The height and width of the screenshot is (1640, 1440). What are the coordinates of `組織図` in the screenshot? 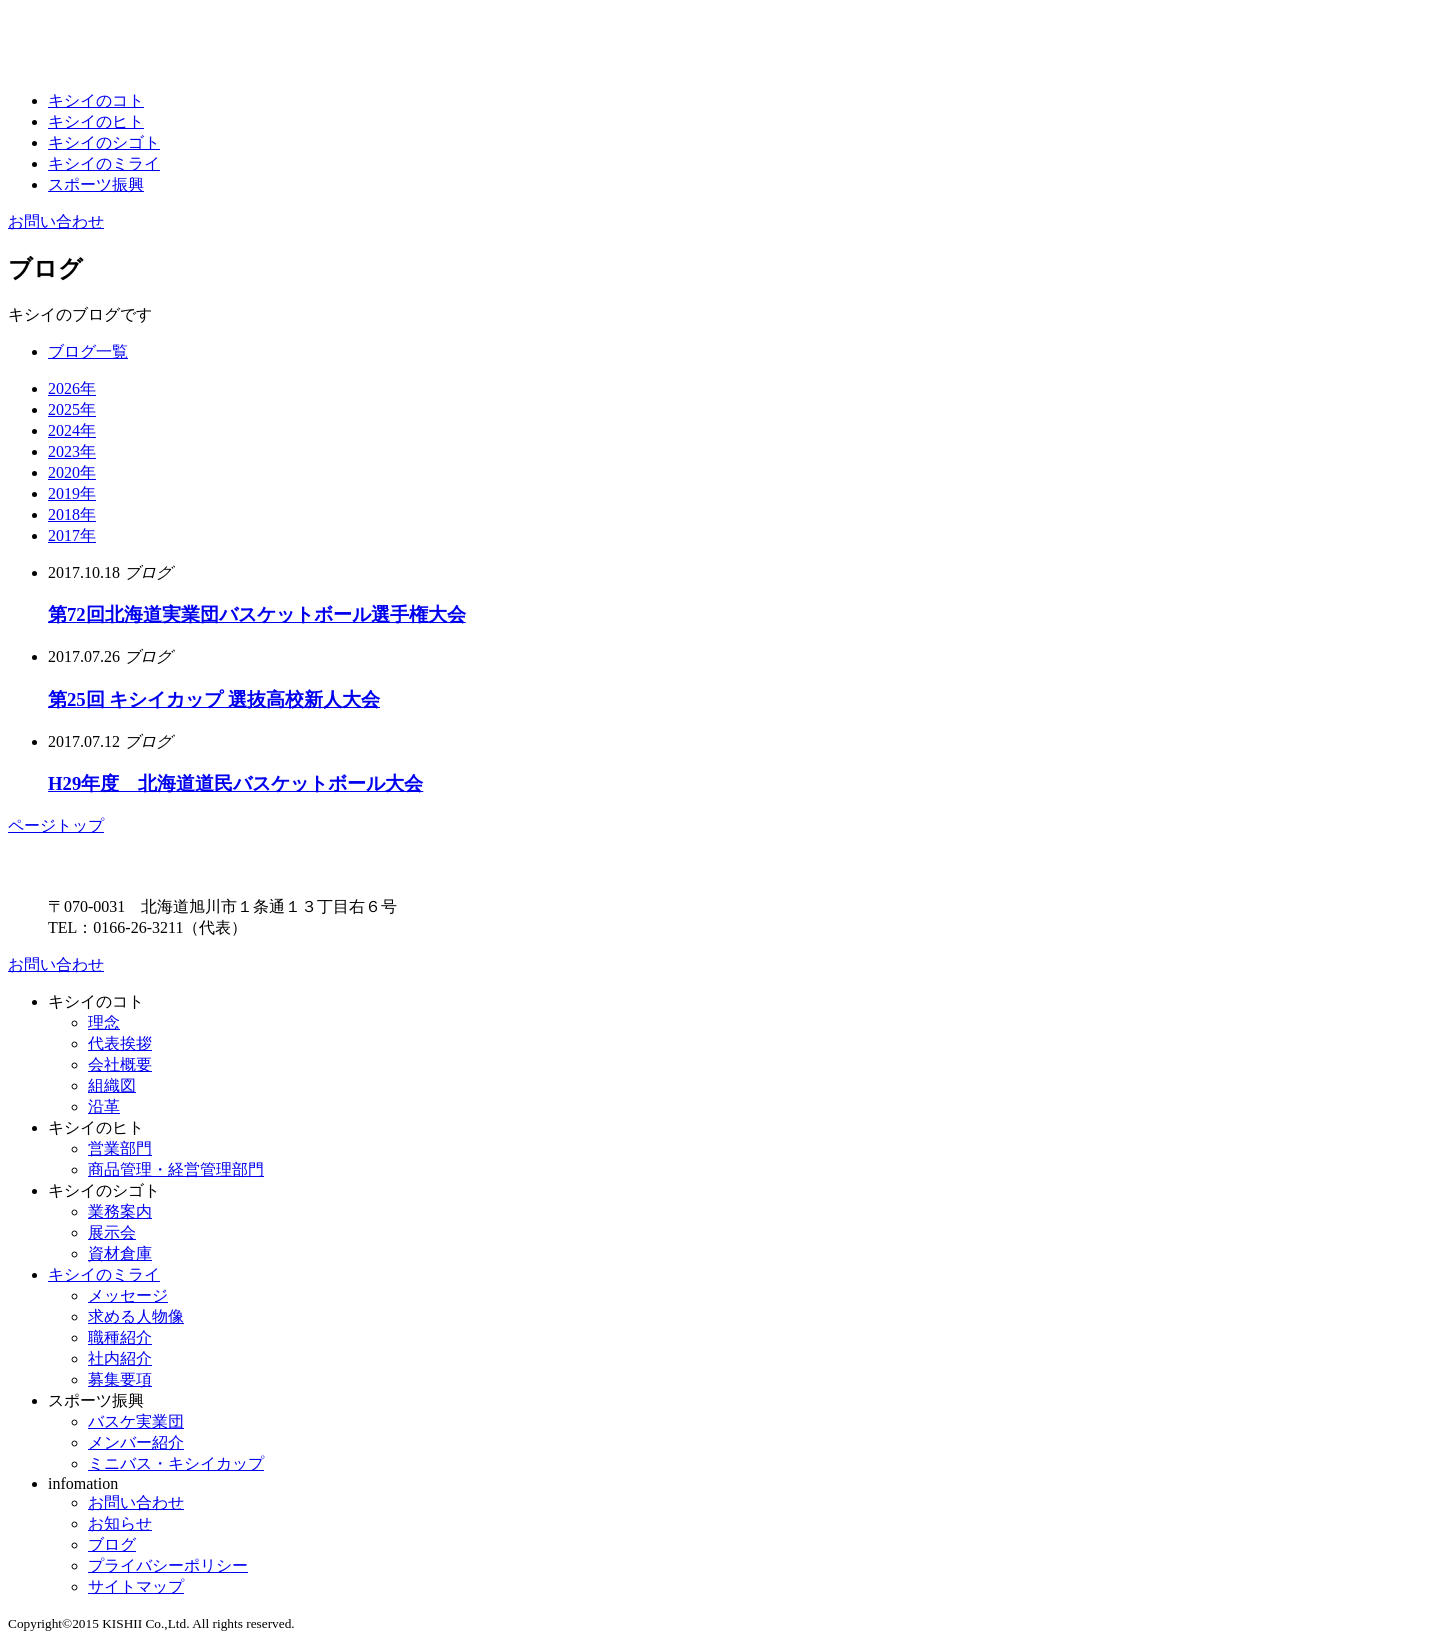 It's located at (112, 1085).